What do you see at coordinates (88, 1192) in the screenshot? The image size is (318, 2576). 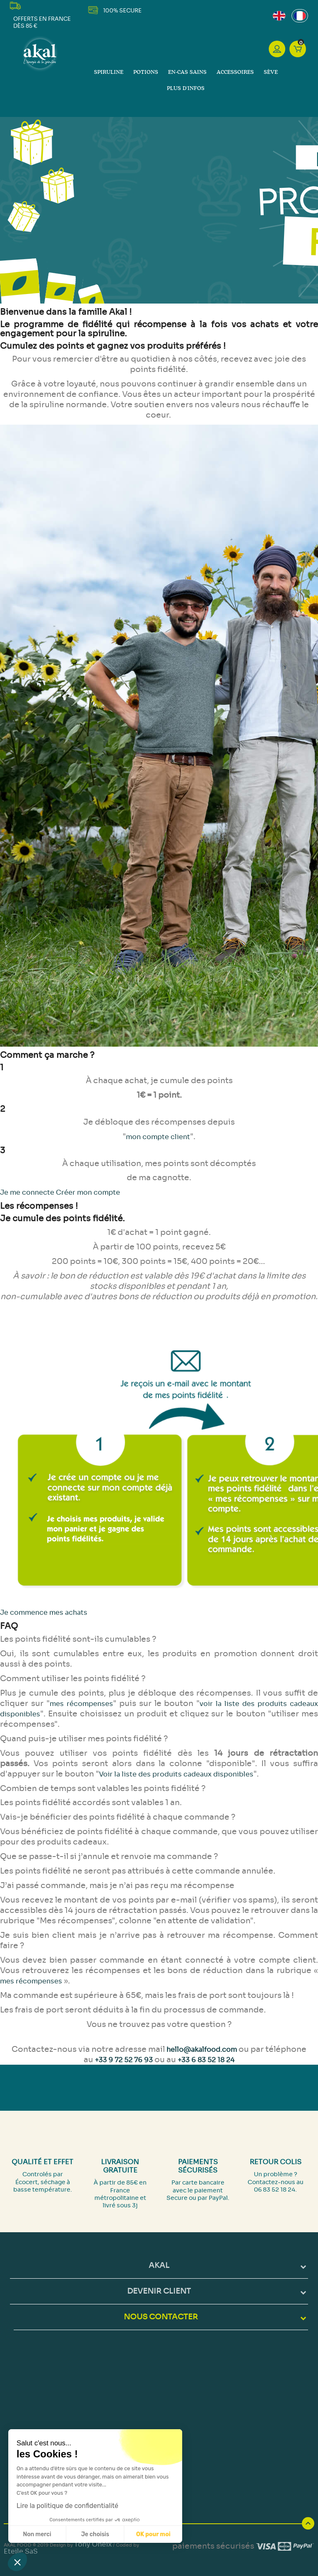 I see `Créer mon compte` at bounding box center [88, 1192].